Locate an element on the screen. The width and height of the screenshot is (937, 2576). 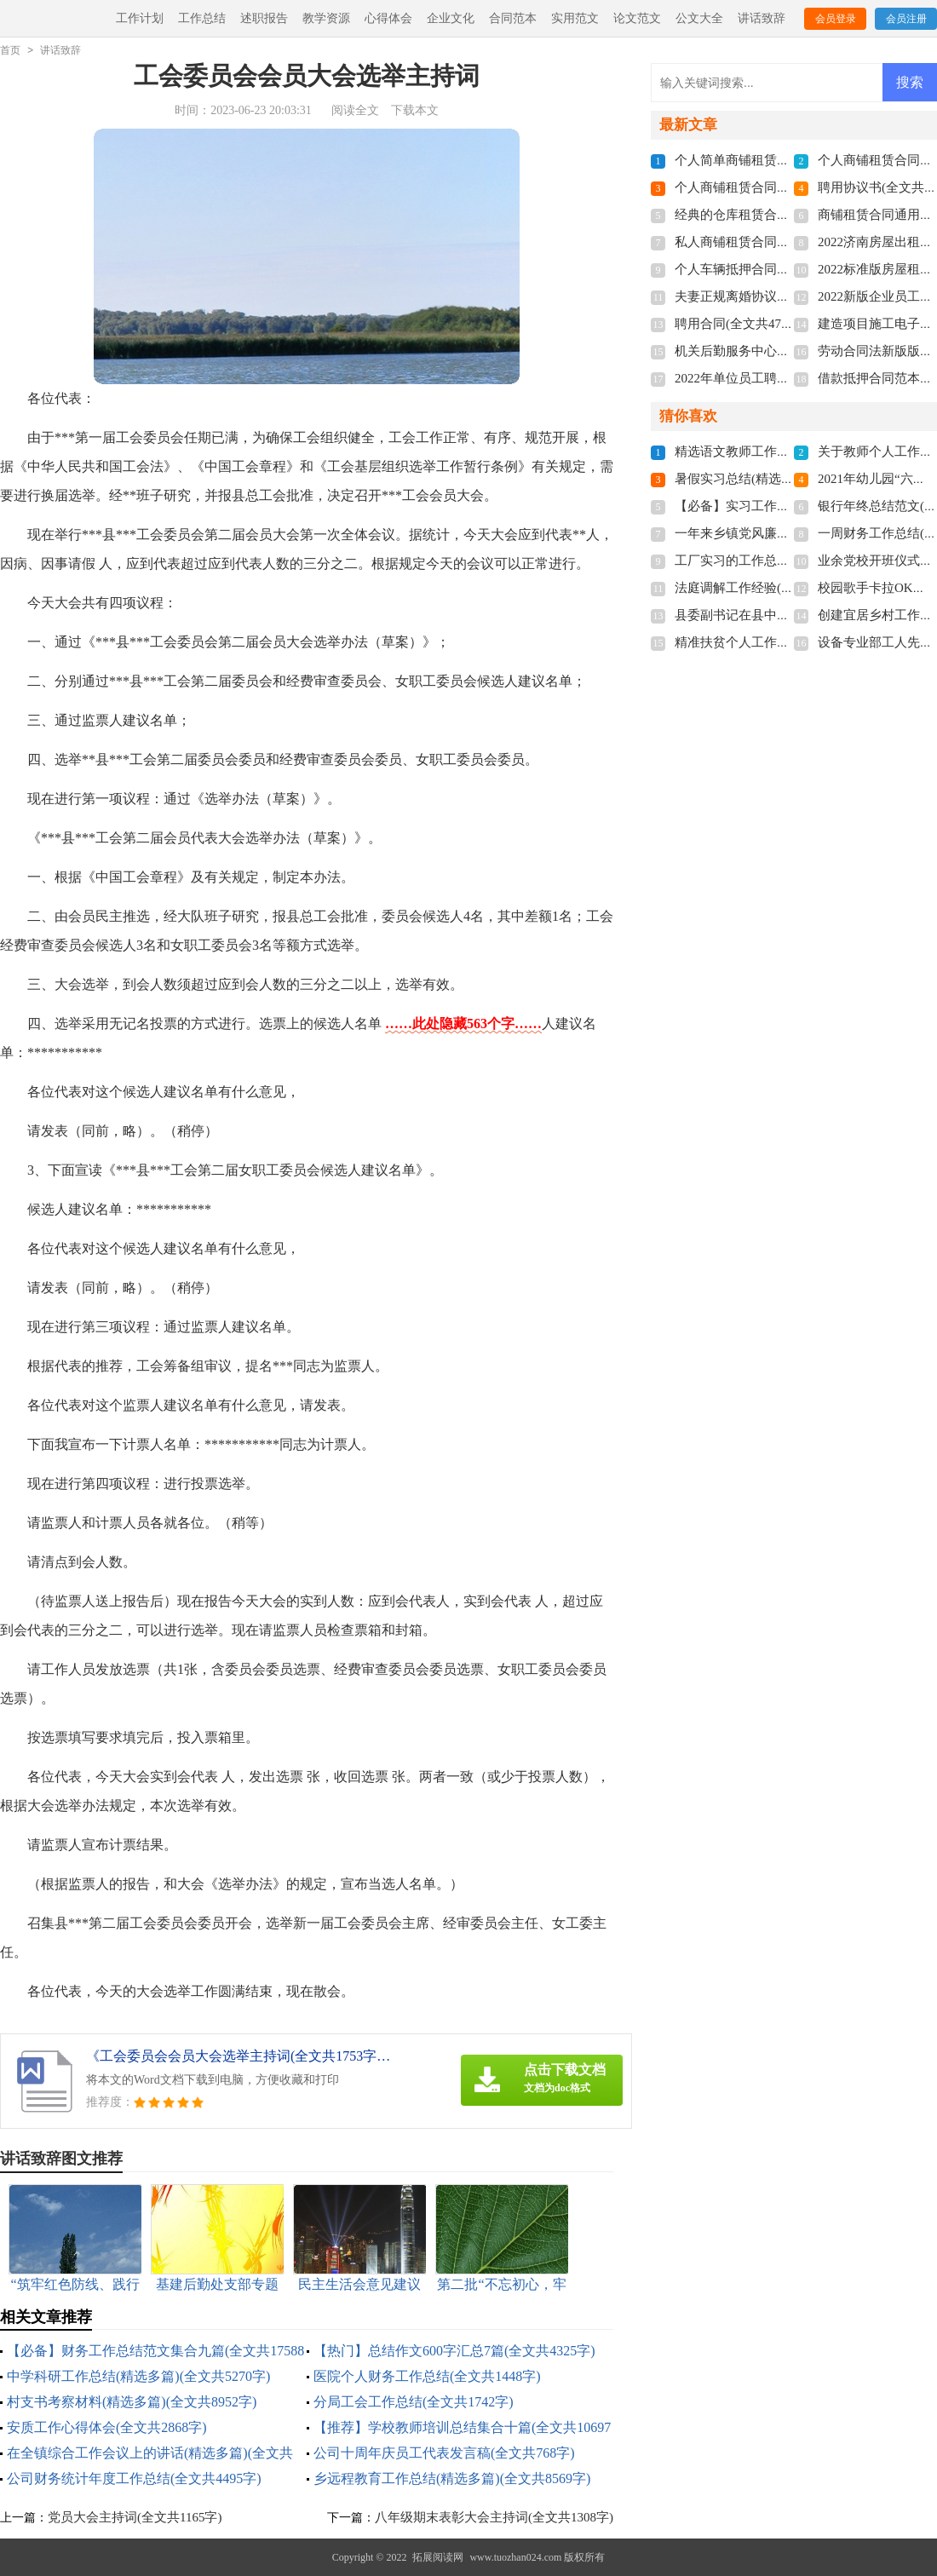
安质工作心得体会(全文共2868字) is located at coordinates (107, 2427).